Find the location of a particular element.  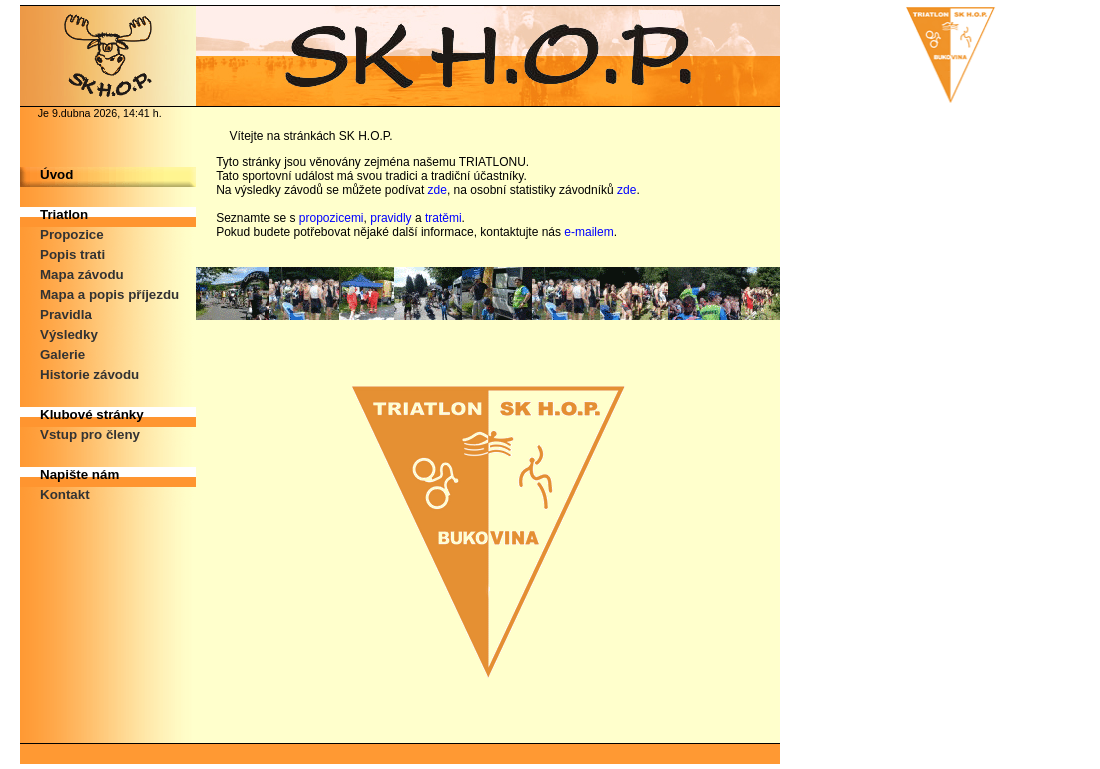

pravidly is located at coordinates (390, 218).